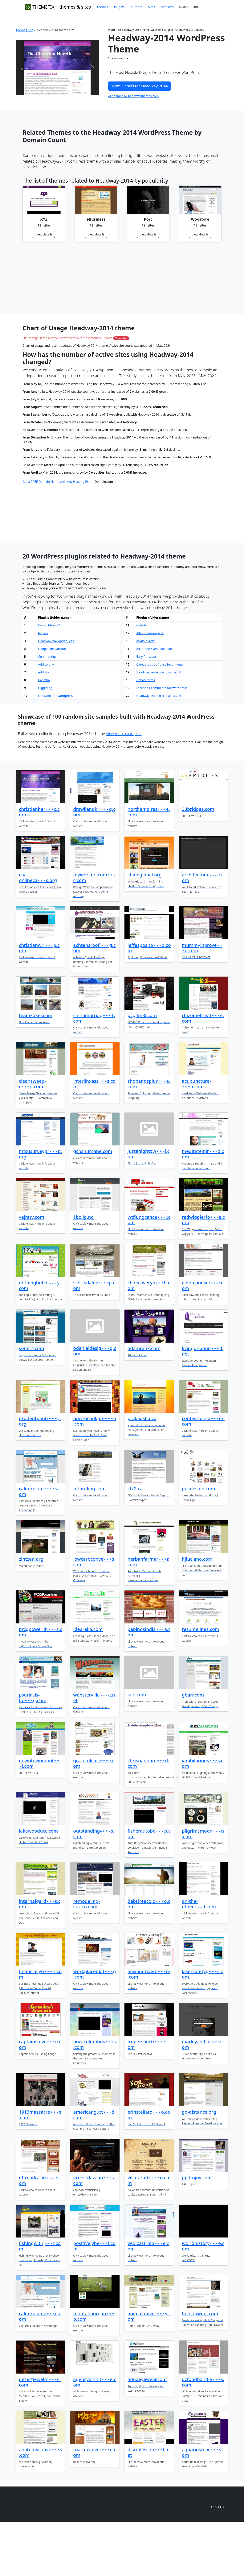 Image resolution: width=244 pixels, height=2576 pixels. Describe the element at coordinates (94, 2230) in the screenshot. I see `ernestdawkin⋆⋆⋆s.com` at that location.